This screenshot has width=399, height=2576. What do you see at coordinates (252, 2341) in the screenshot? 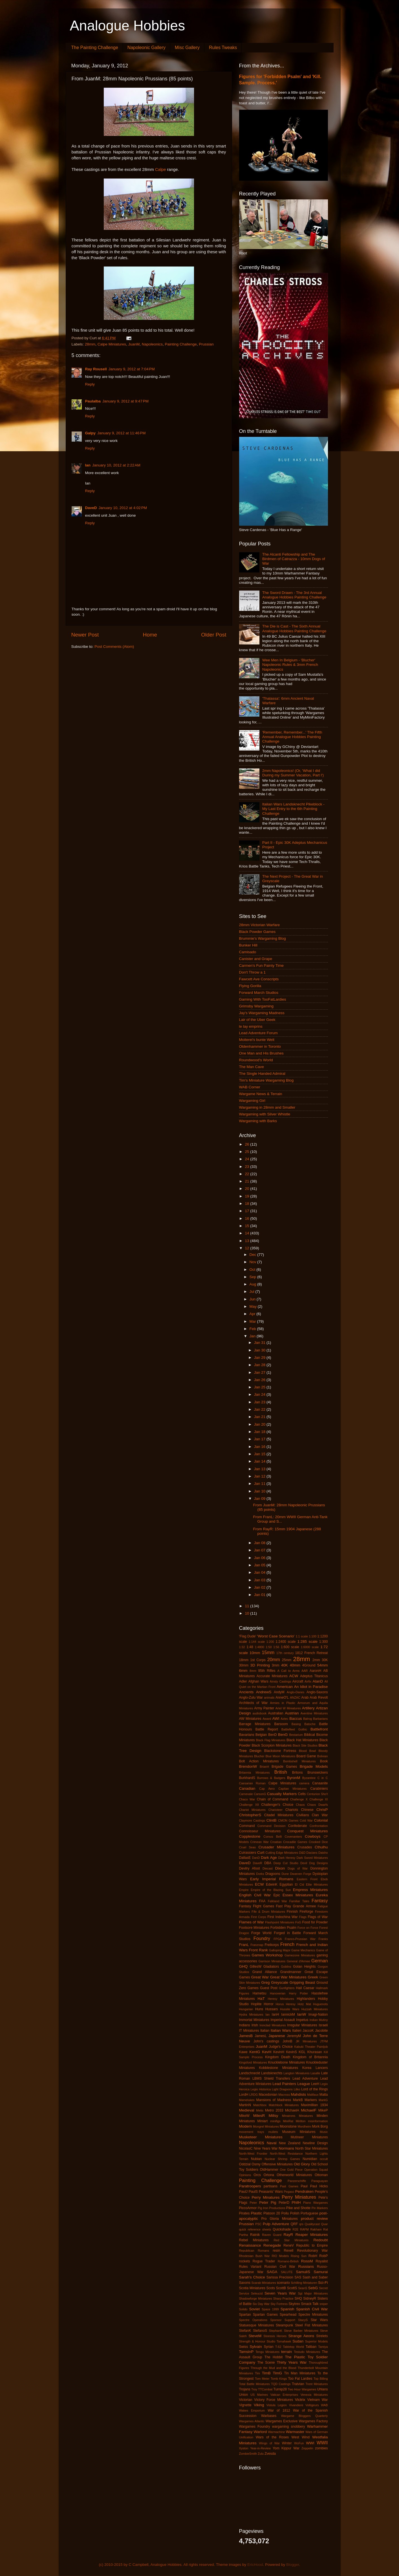
I see `Strength & Honour` at bounding box center [252, 2341].